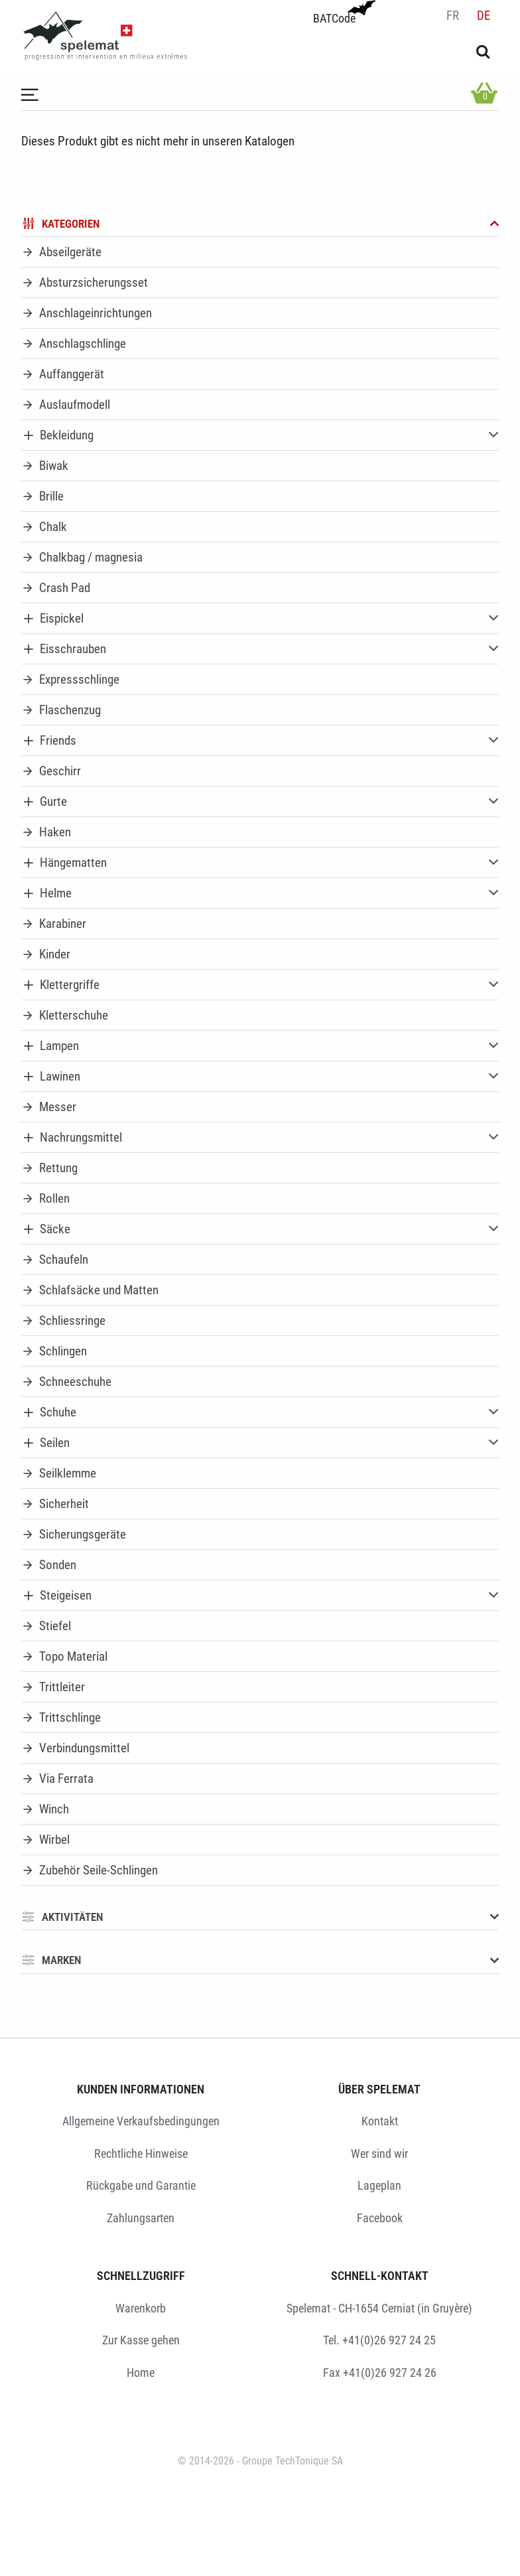 The height and width of the screenshot is (2576, 520). Describe the element at coordinates (141, 2373) in the screenshot. I see `Home` at that location.